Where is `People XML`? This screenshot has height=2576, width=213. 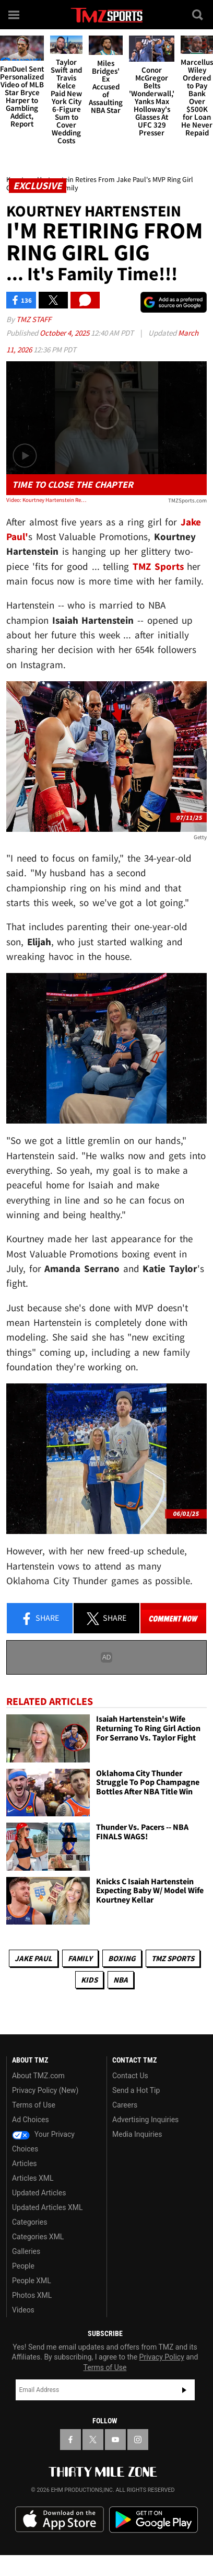
People XML is located at coordinates (31, 2280).